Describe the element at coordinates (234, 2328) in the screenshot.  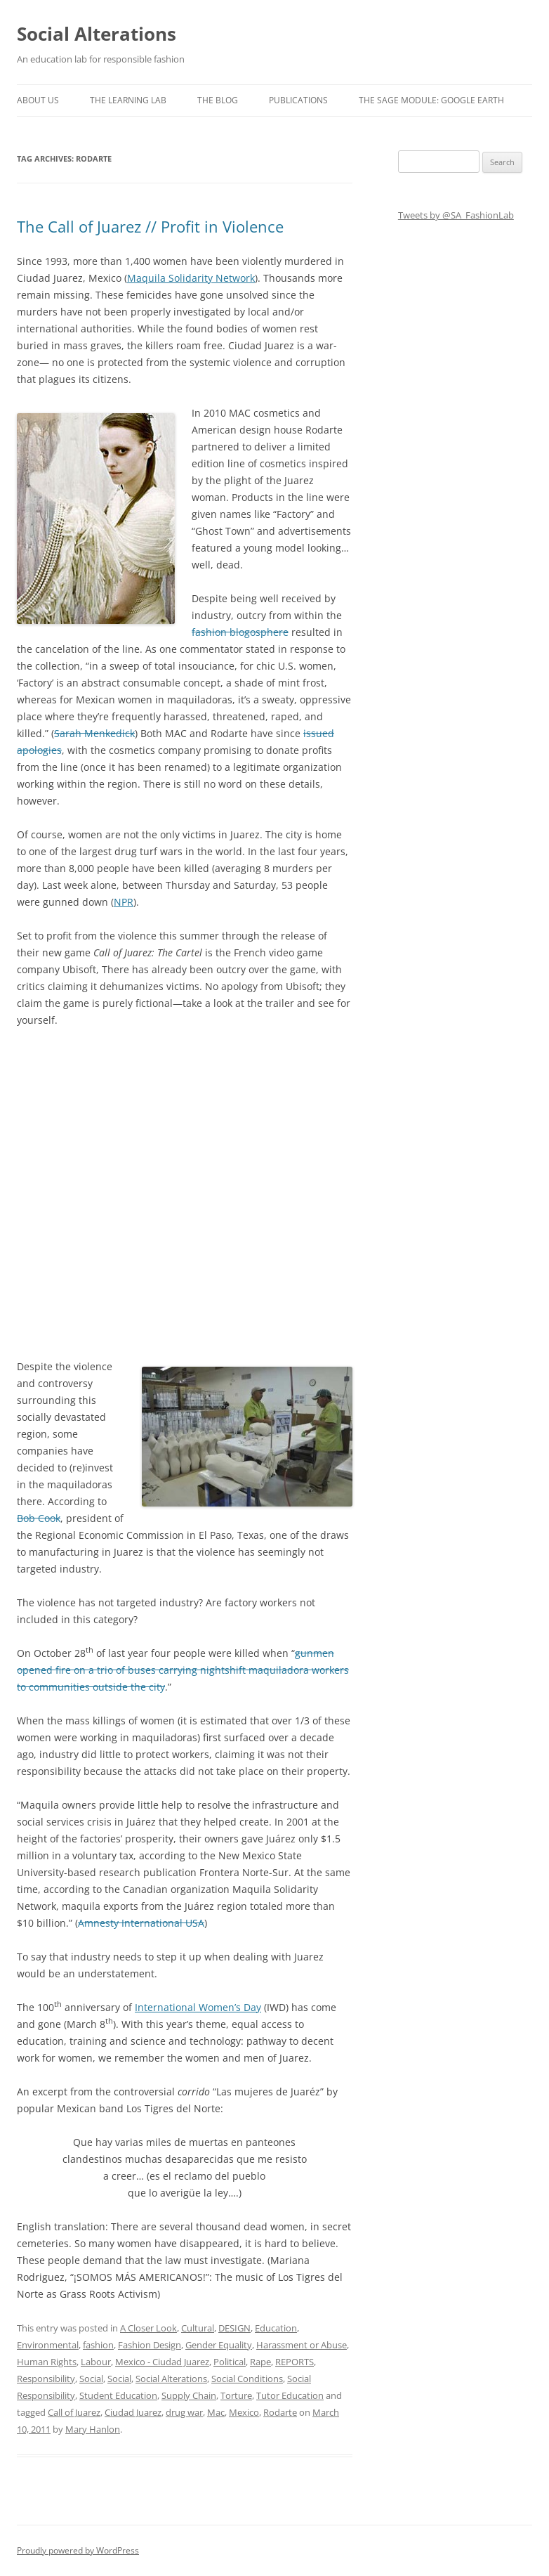
I see `DESIGN` at that location.